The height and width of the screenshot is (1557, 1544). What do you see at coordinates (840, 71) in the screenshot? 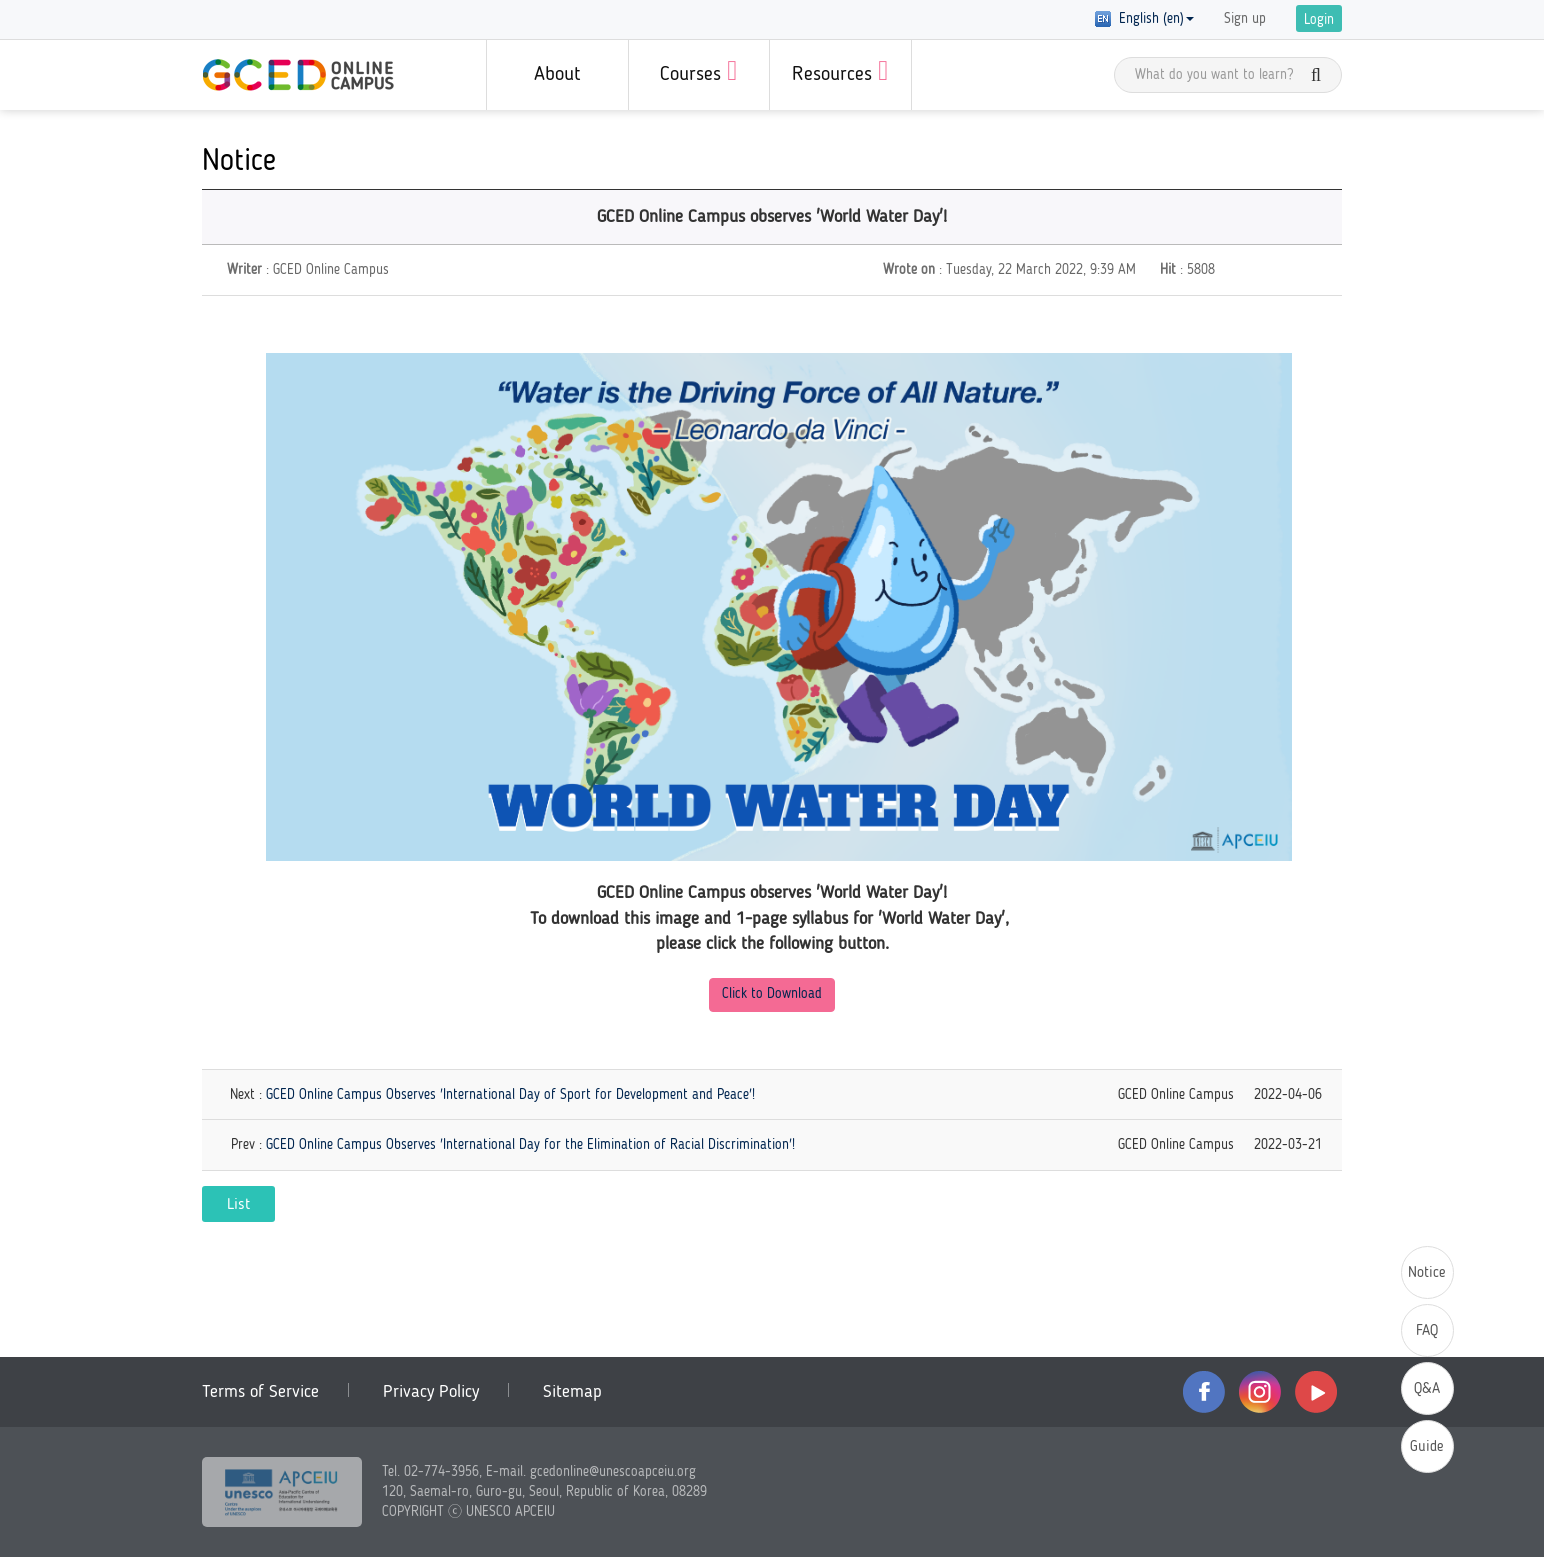
I see `Resources` at bounding box center [840, 71].